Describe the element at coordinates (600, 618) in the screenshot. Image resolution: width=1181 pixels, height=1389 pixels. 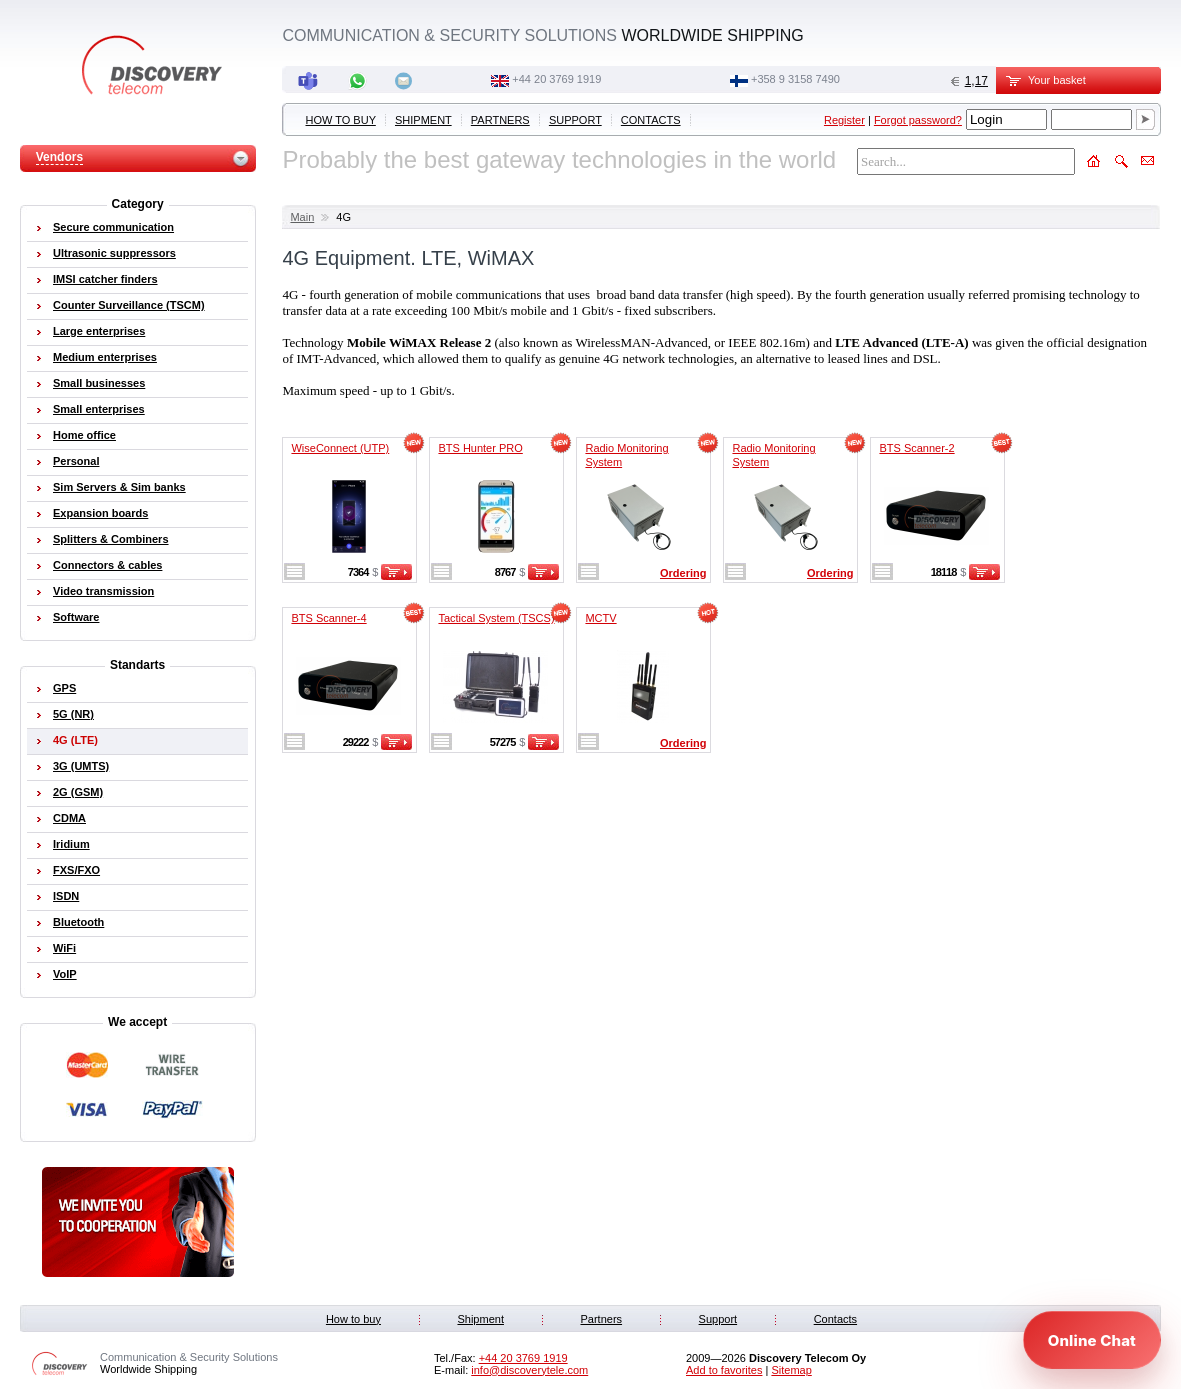
I see `MCTV` at that location.